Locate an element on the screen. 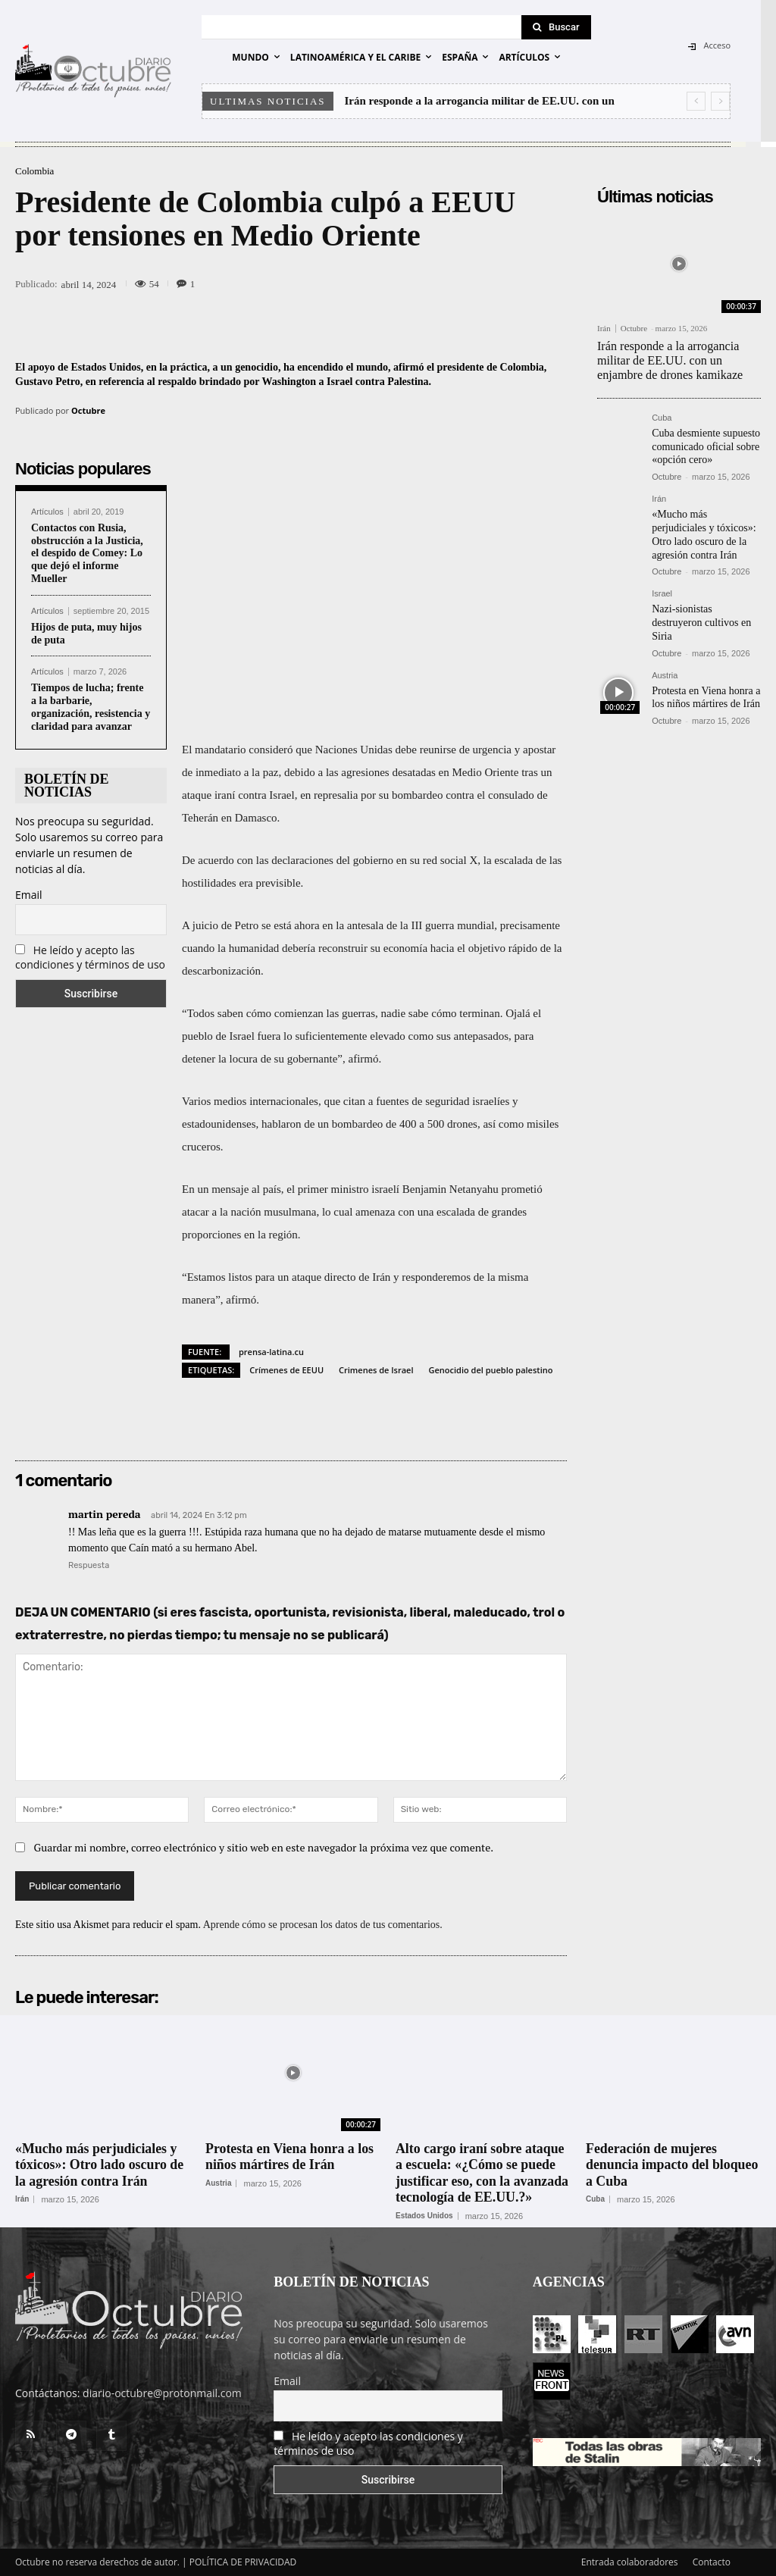 This screenshot has width=776, height=2576. Federación de mujeres denuncia impacto del bloqueo a Cuba is located at coordinates (673, 2165).